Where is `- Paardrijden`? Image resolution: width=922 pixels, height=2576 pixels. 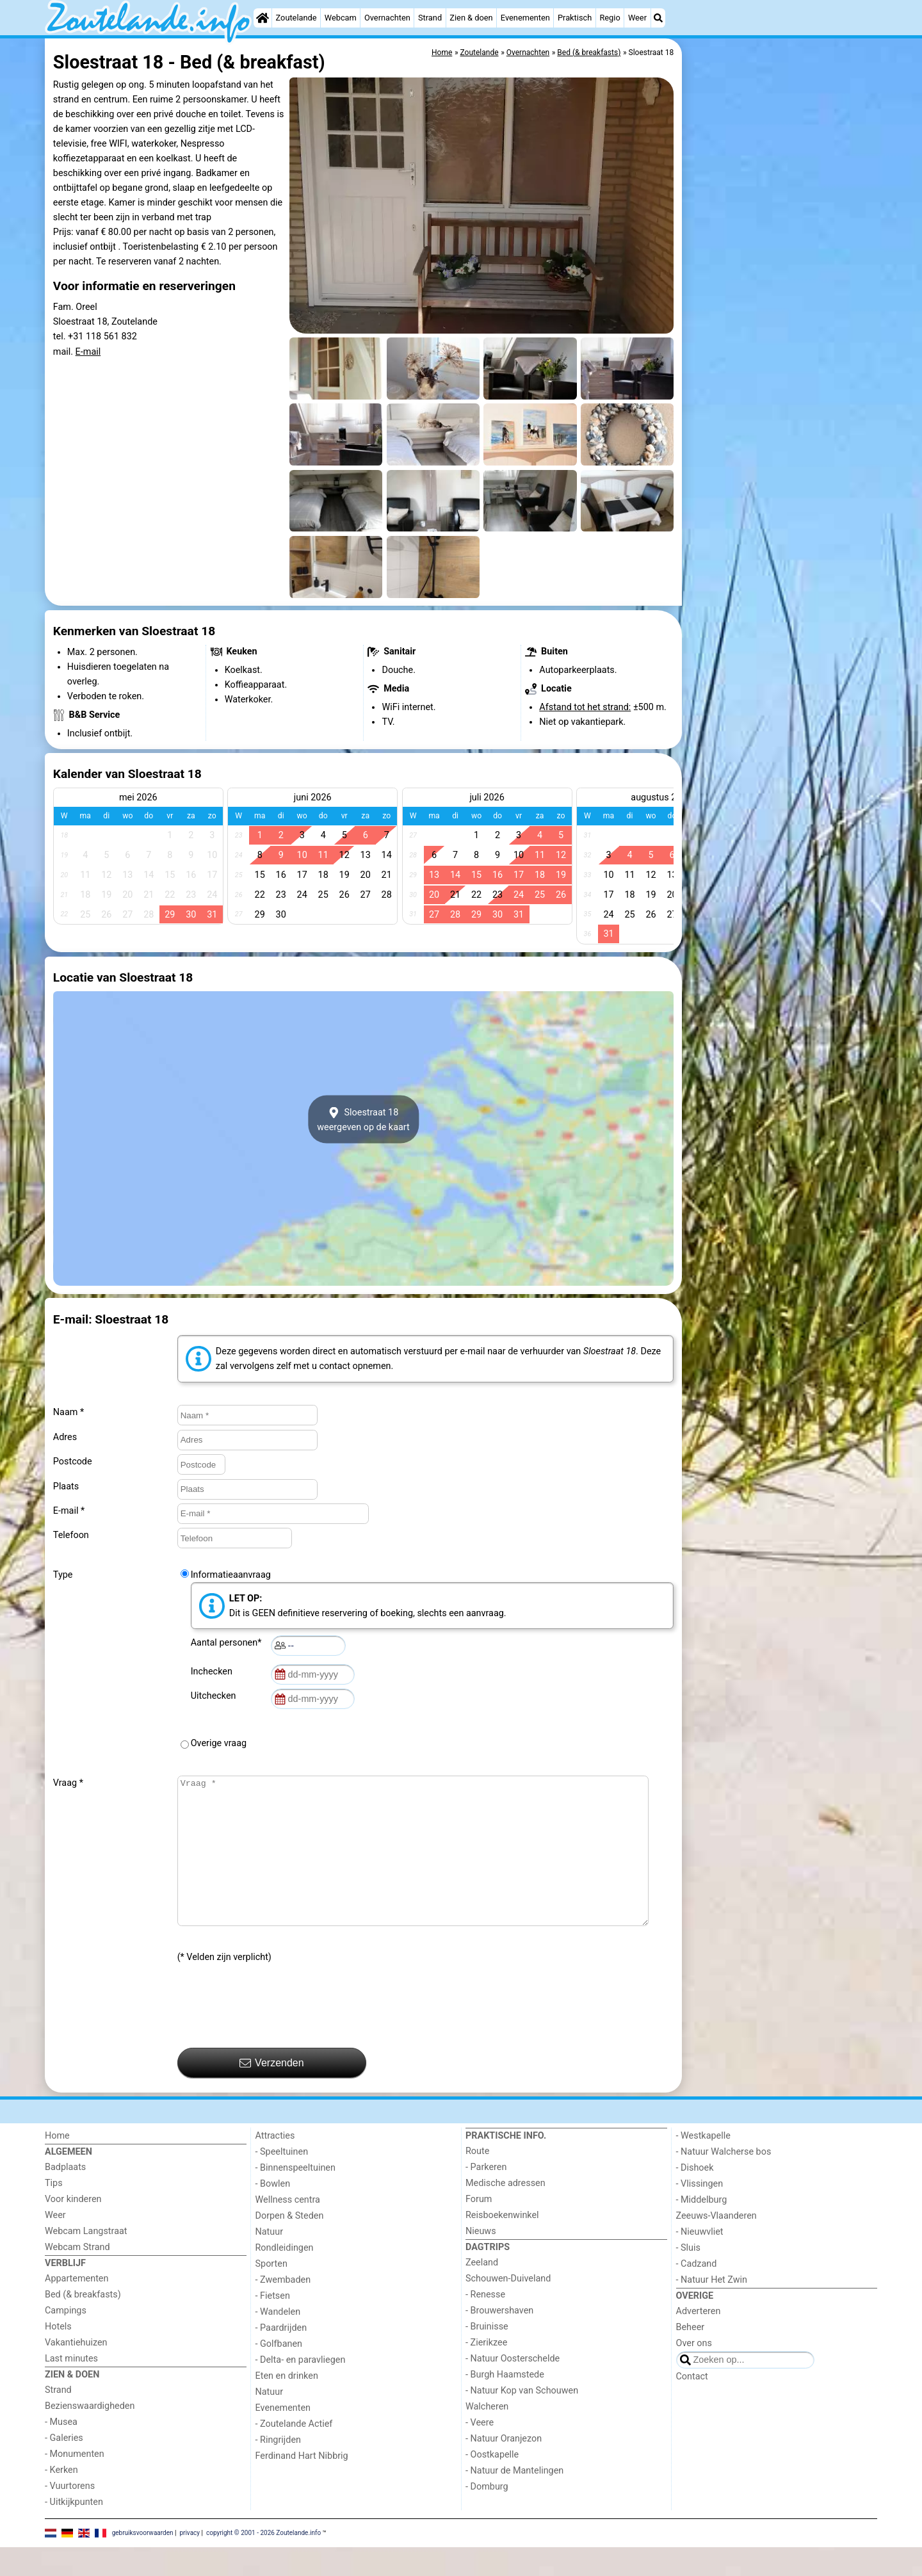
- Paardrijden is located at coordinates (281, 2356).